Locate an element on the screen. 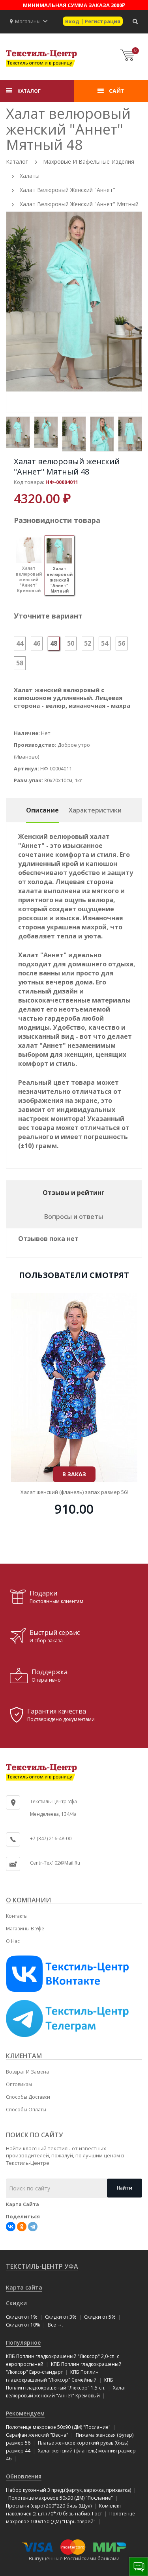 This screenshot has height=2576, width=148. Вход | Регистрация is located at coordinates (92, 21).